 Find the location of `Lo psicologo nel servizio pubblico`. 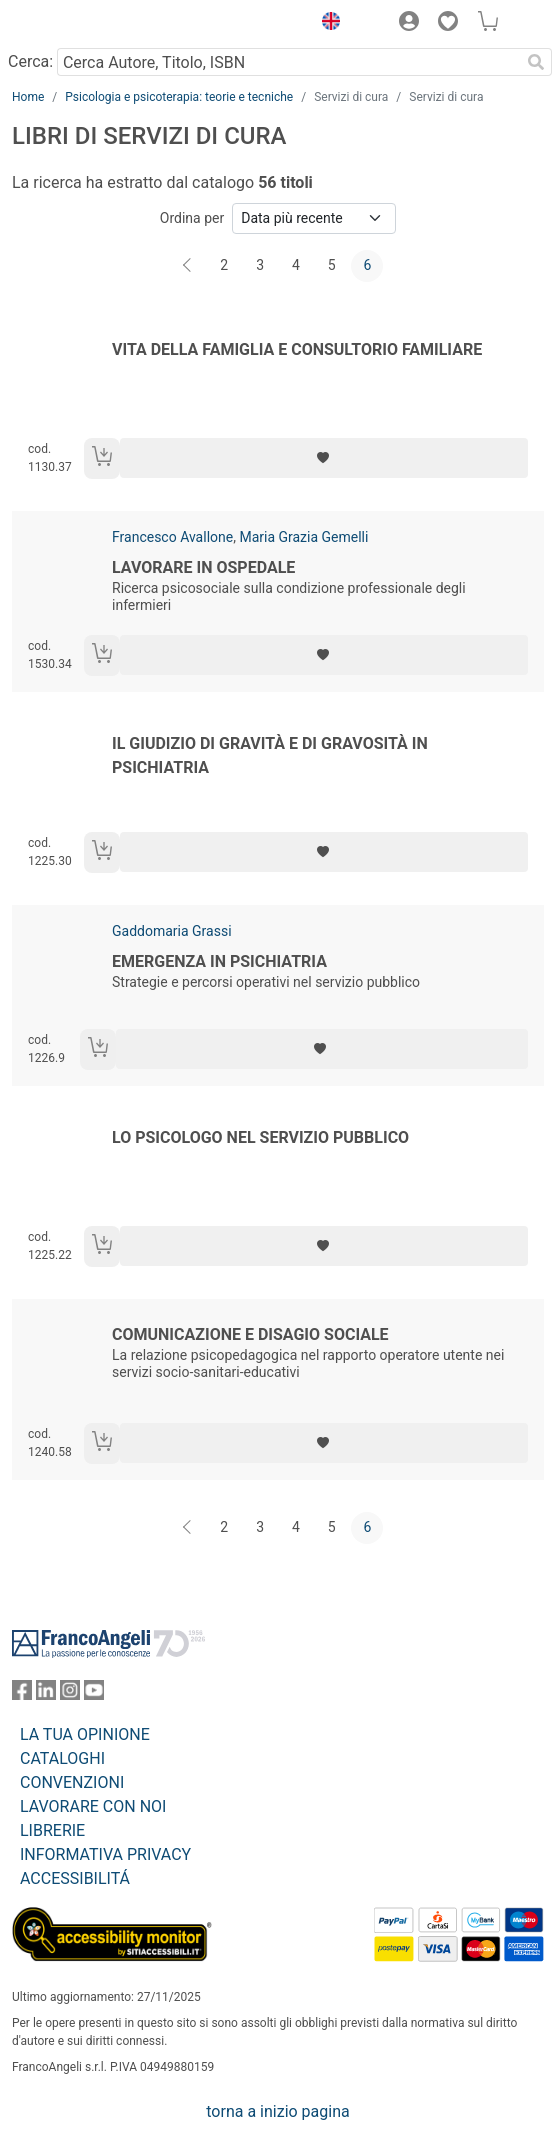

Lo psicologo nel servizio pubblico is located at coordinates (260, 1137).